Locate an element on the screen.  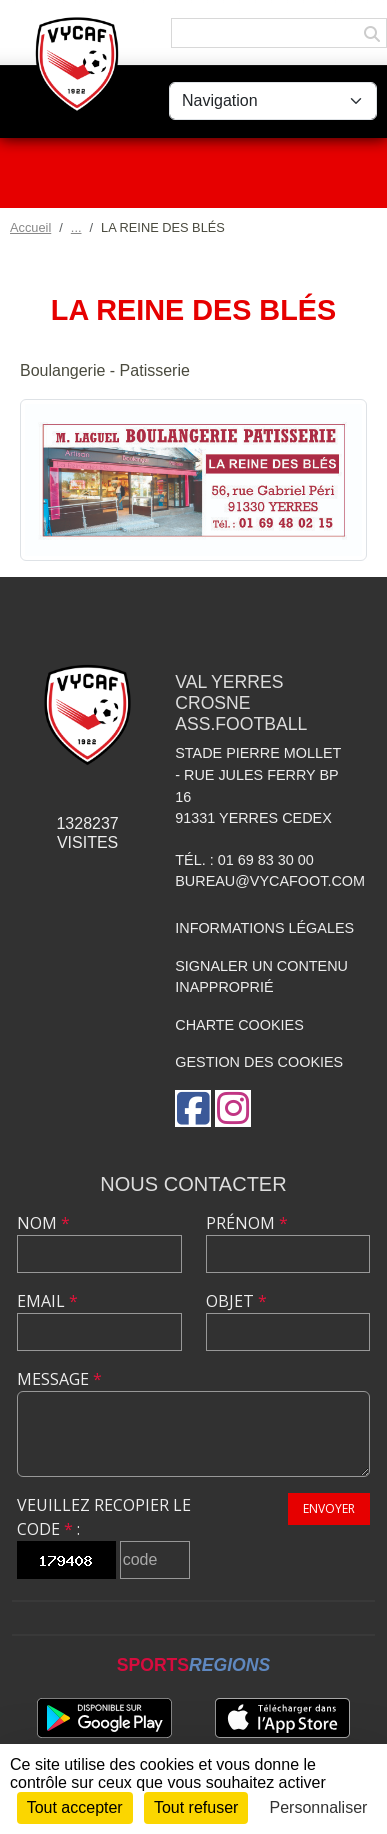
Message is located at coordinates (59, 1379).